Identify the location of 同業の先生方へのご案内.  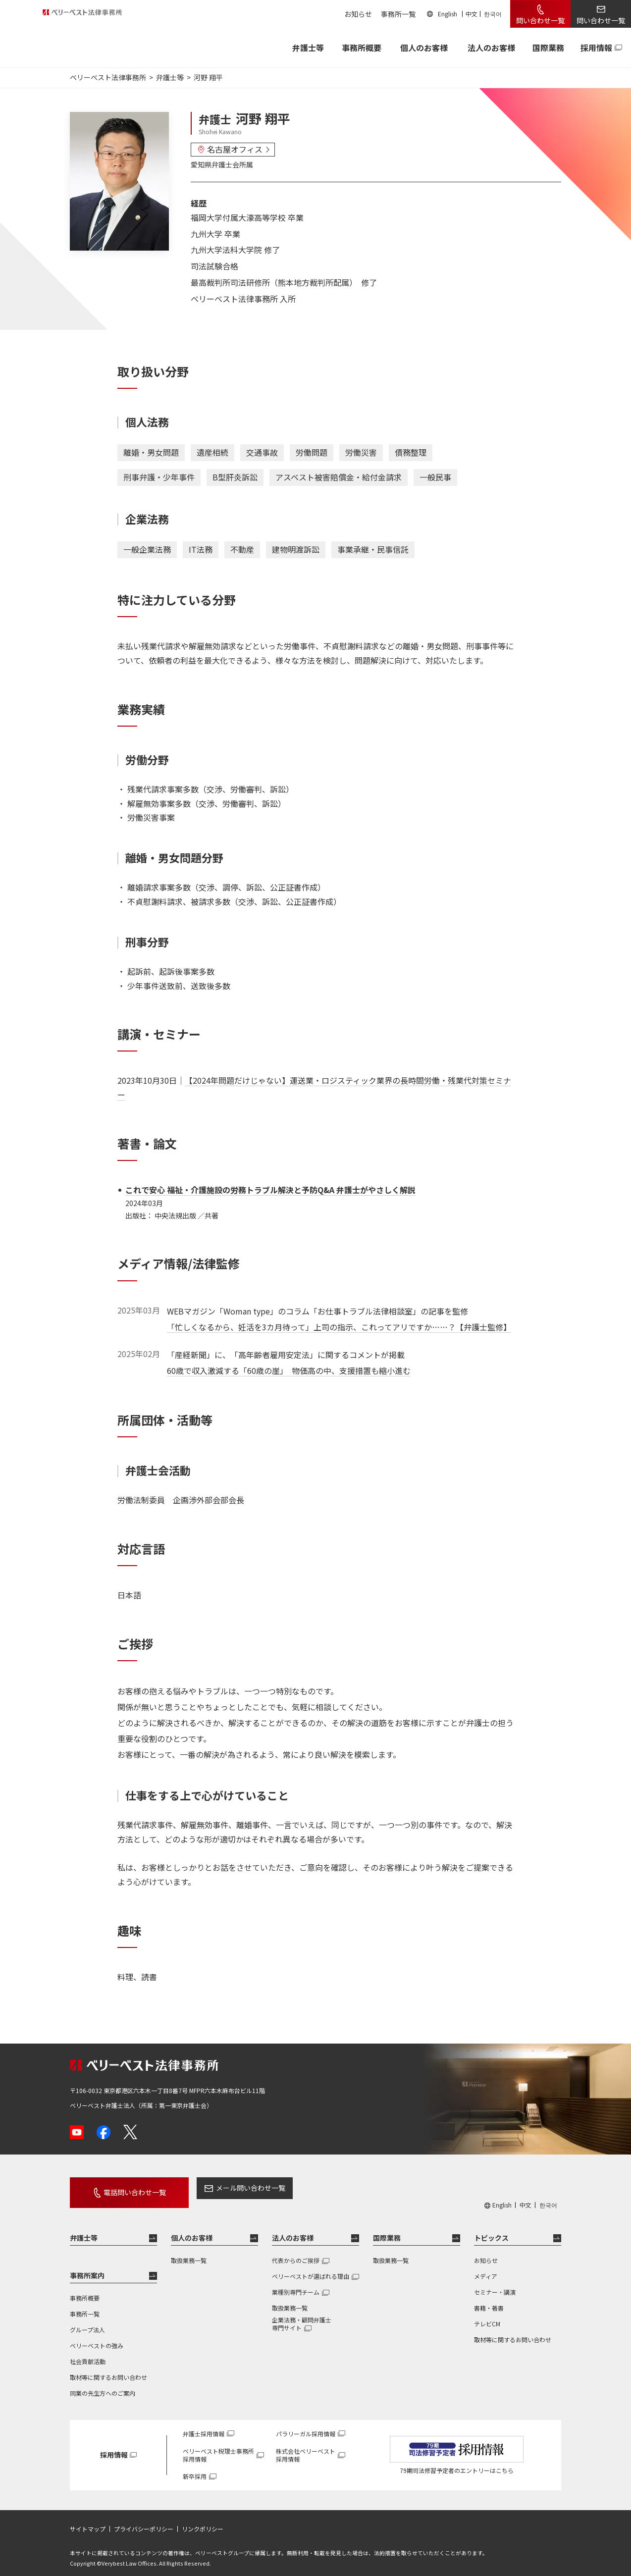
(102, 2384).